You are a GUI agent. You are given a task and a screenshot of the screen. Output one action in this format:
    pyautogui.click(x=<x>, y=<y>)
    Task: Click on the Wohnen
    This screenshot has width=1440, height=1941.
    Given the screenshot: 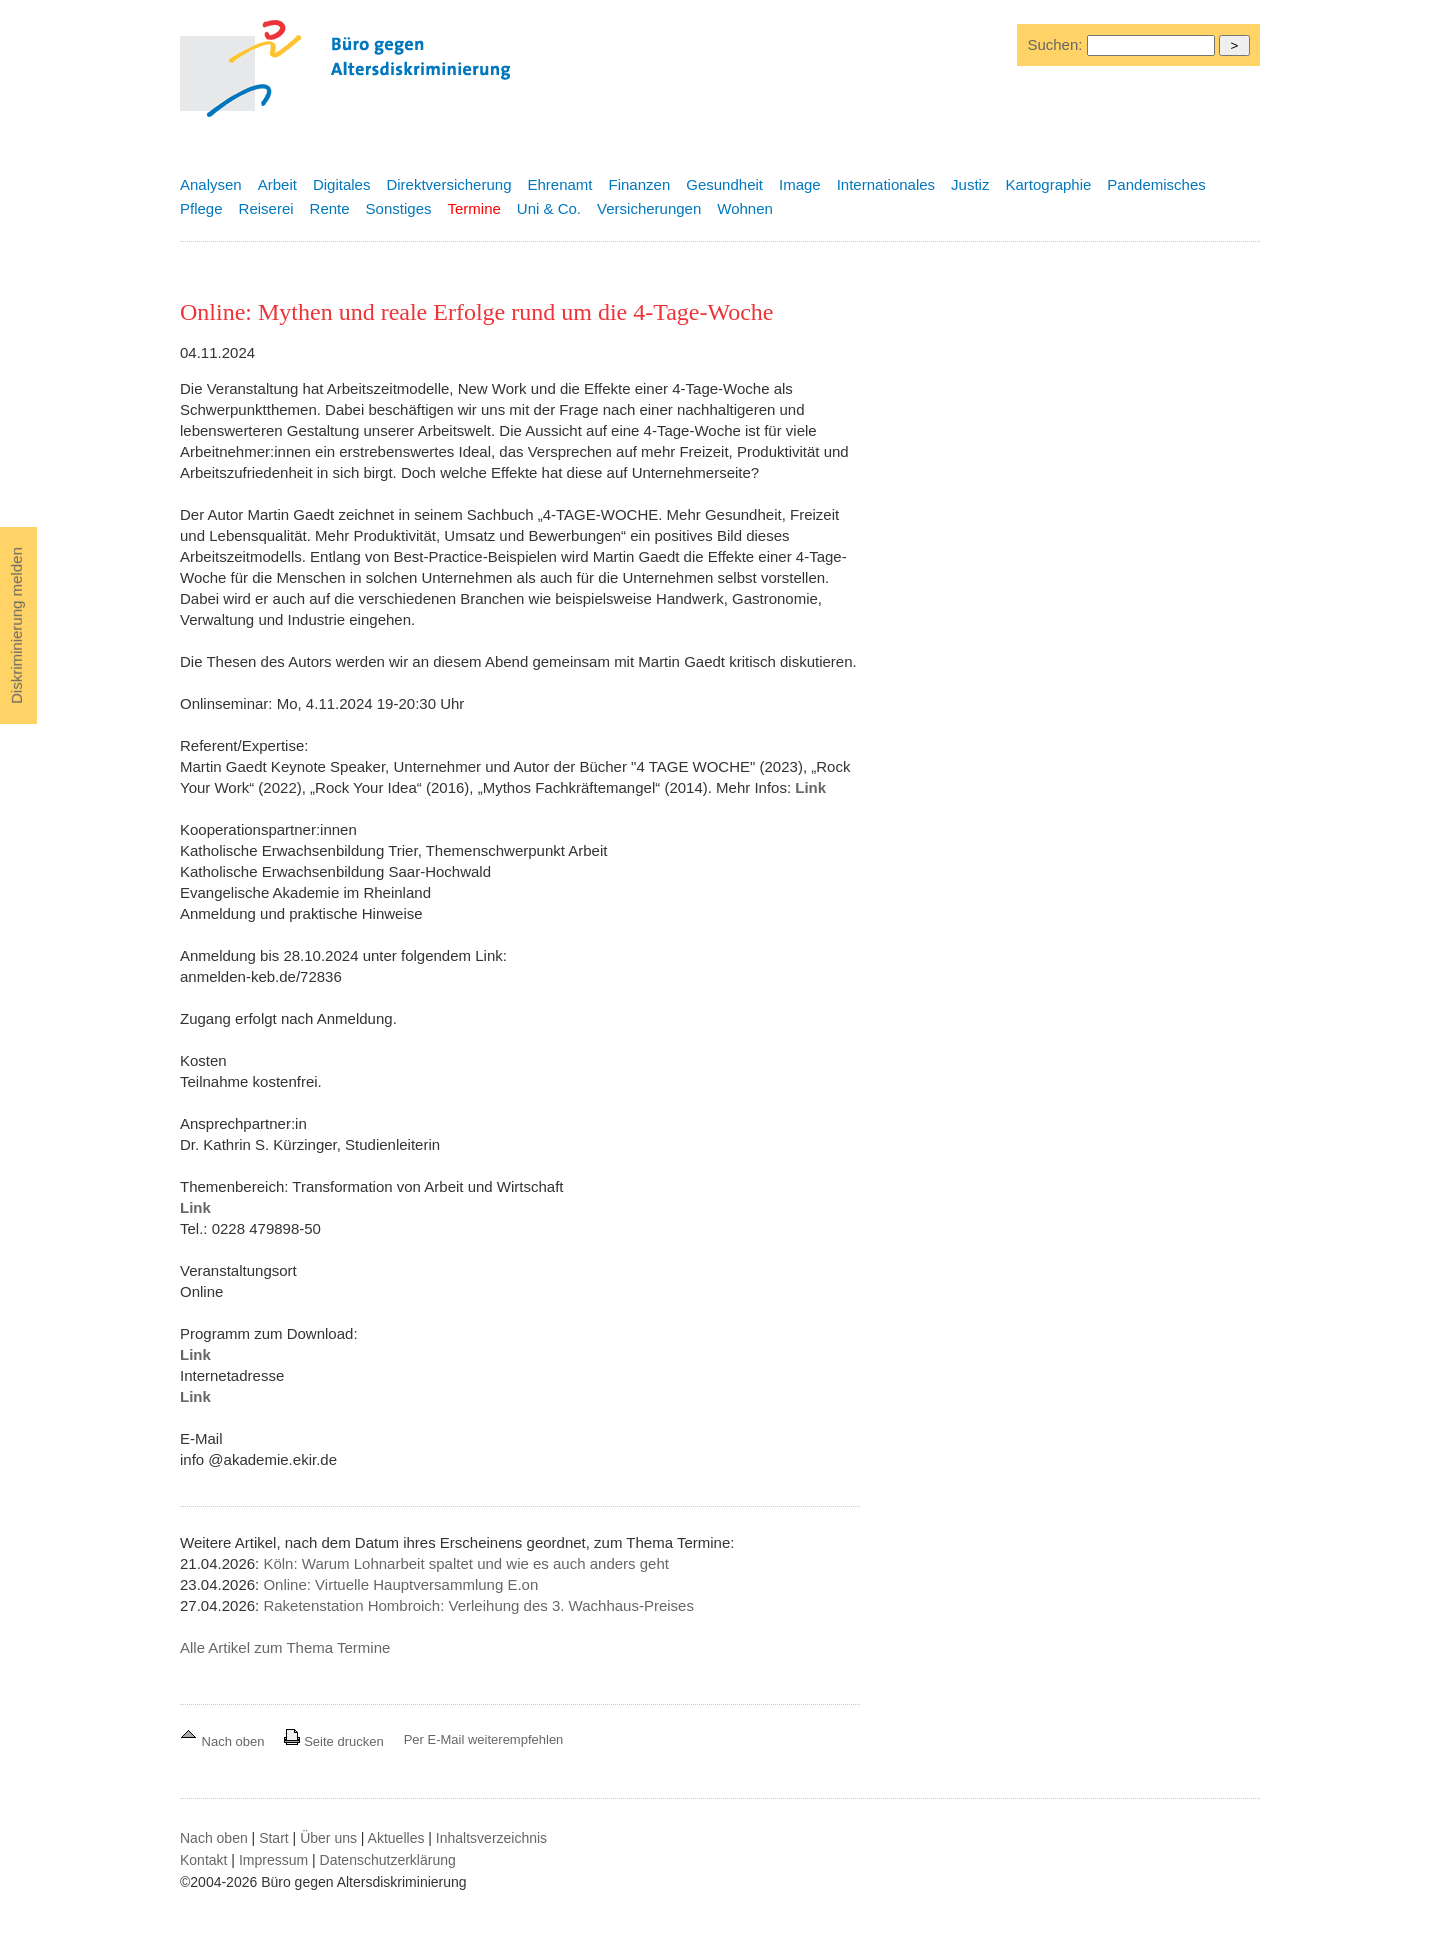 What is the action you would take?
    pyautogui.click(x=745, y=208)
    